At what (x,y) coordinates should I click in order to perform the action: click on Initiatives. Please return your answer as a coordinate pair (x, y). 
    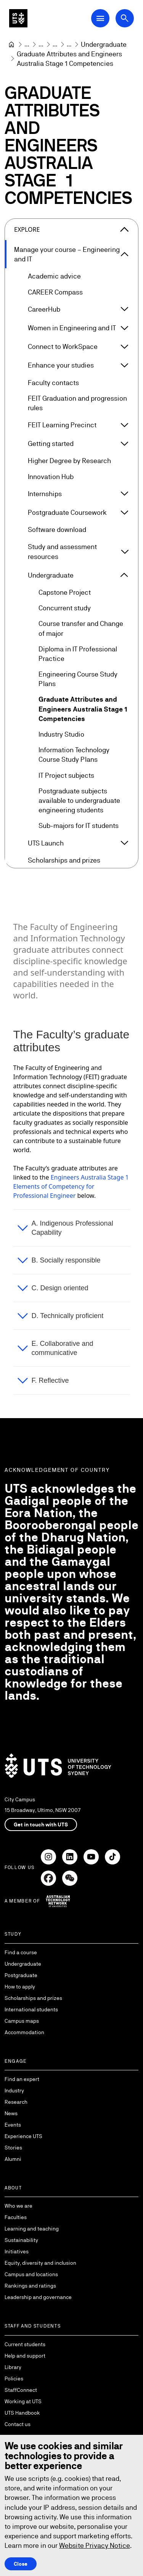
    Looking at the image, I should click on (17, 2251).